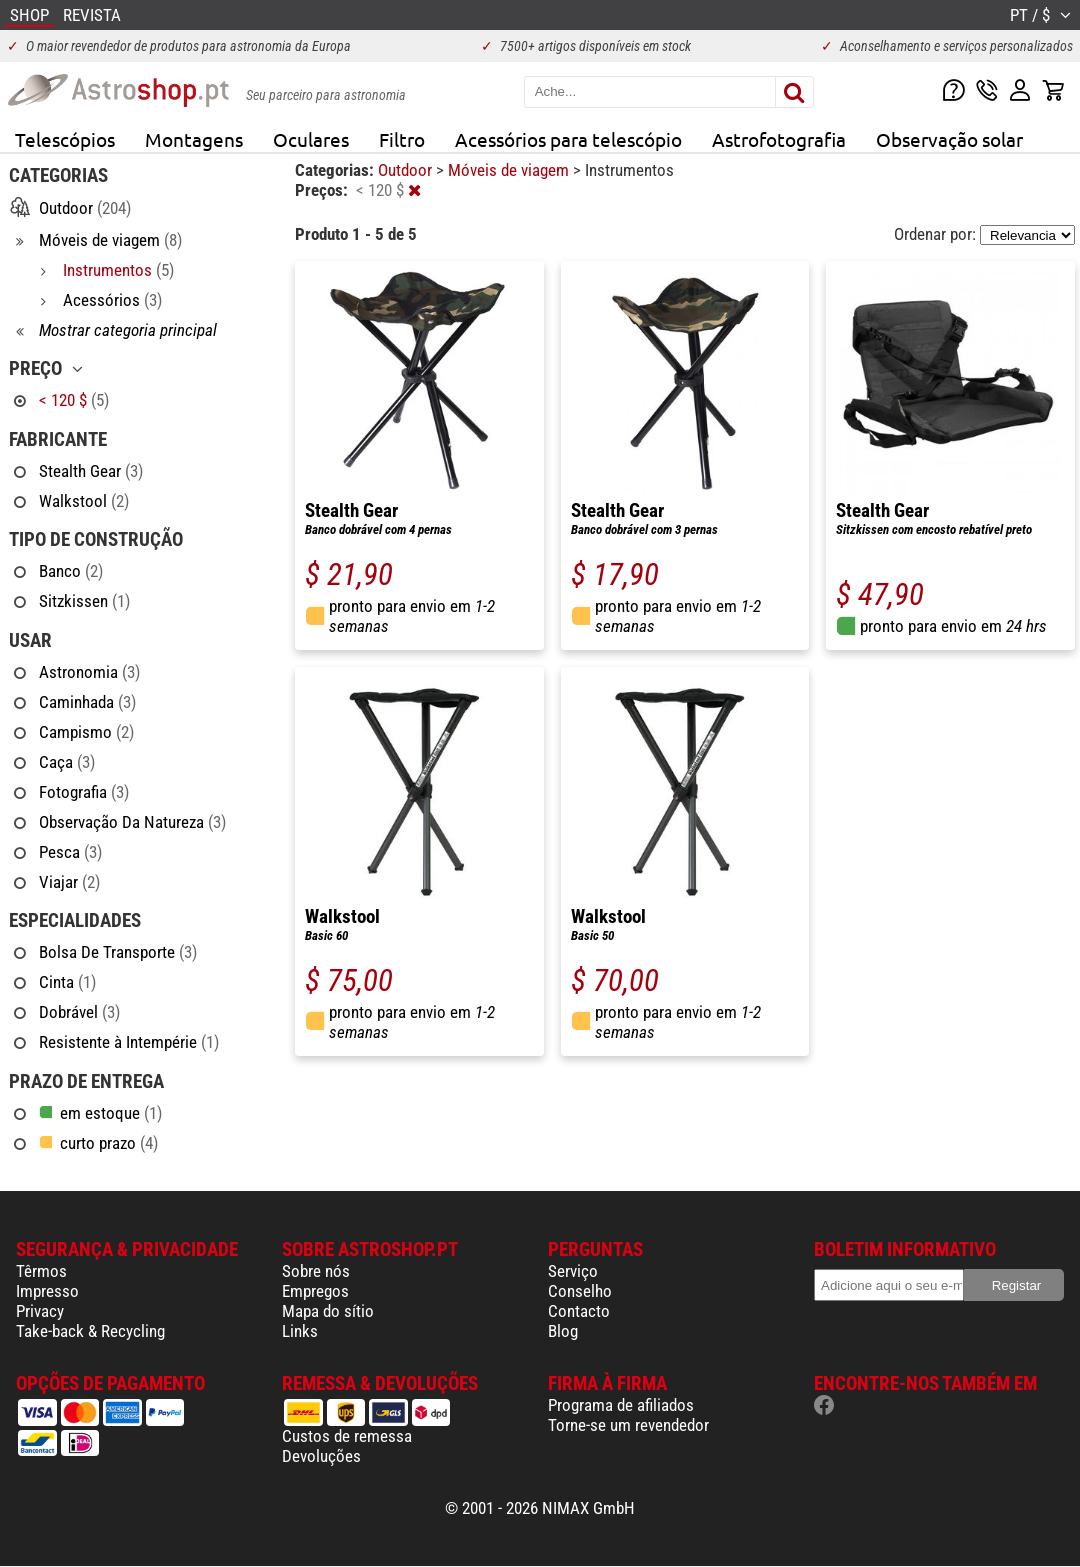 This screenshot has height=1567, width=1080. I want to click on Programa de afiliados, so click(621, 1405).